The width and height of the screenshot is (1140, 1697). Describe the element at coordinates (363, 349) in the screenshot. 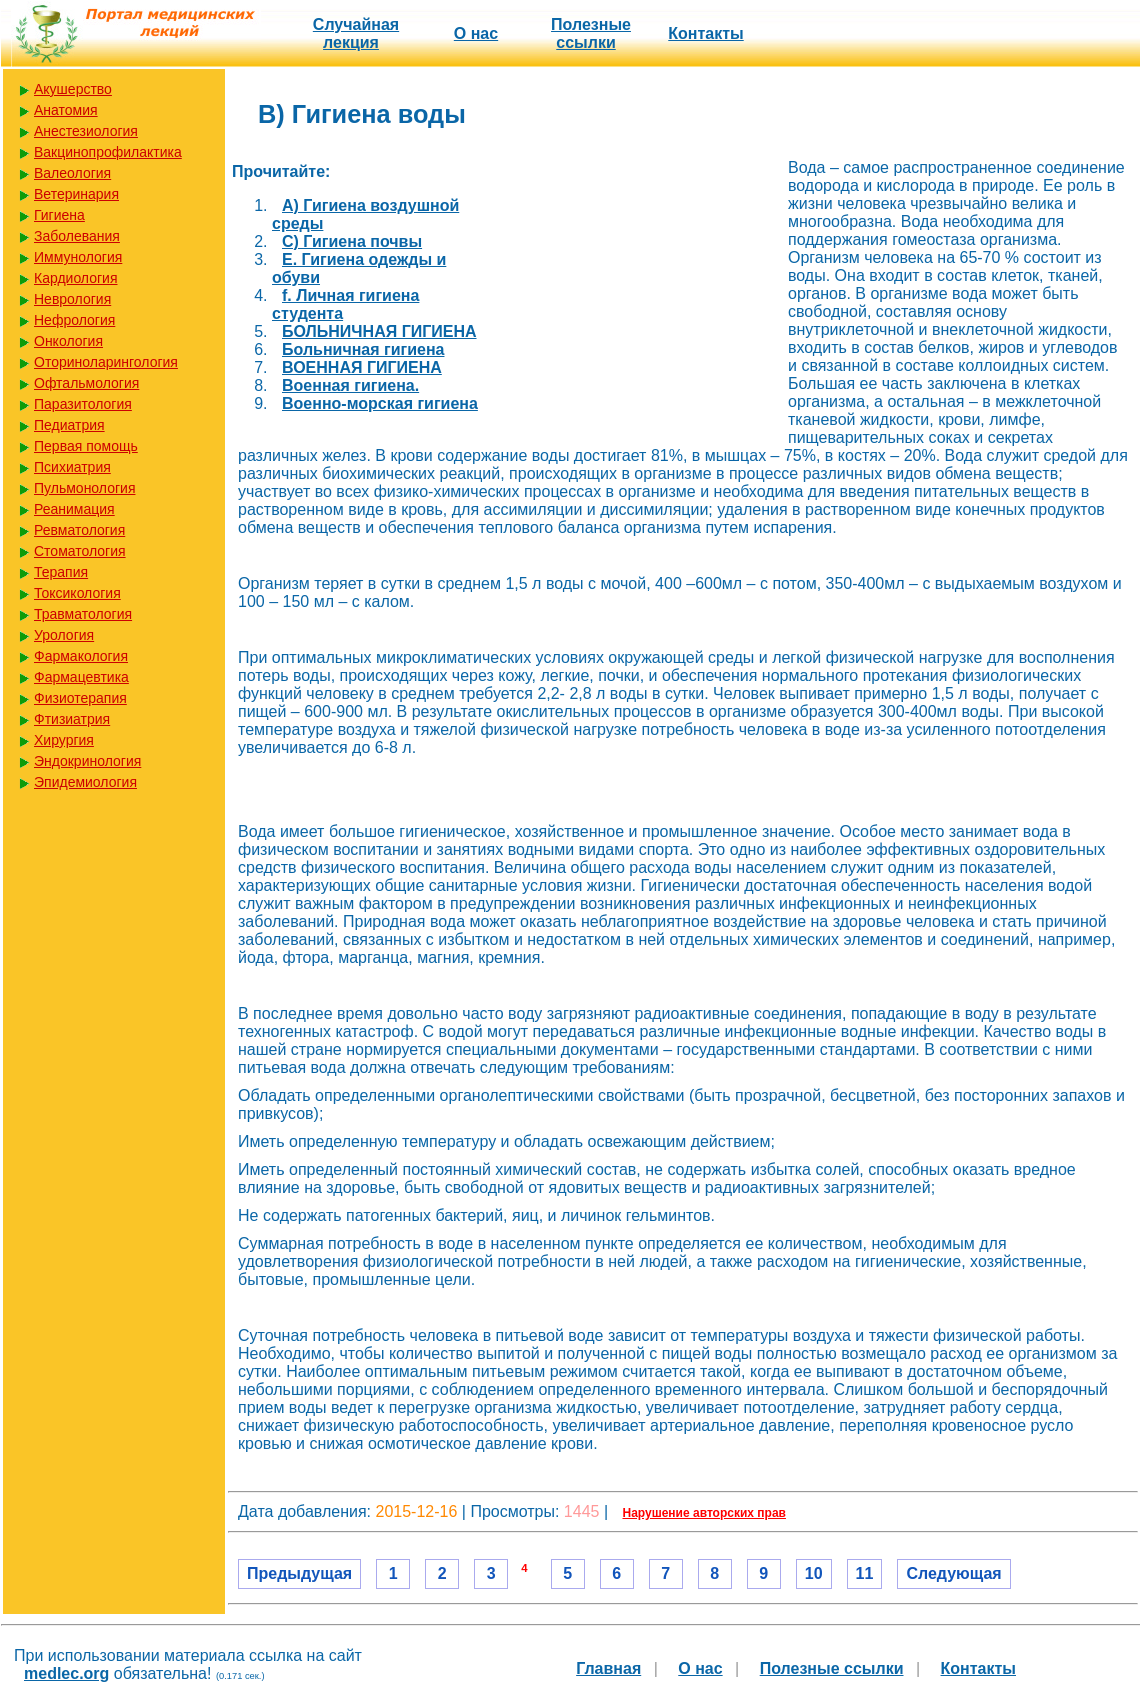

I see `Больничная гигиена` at that location.